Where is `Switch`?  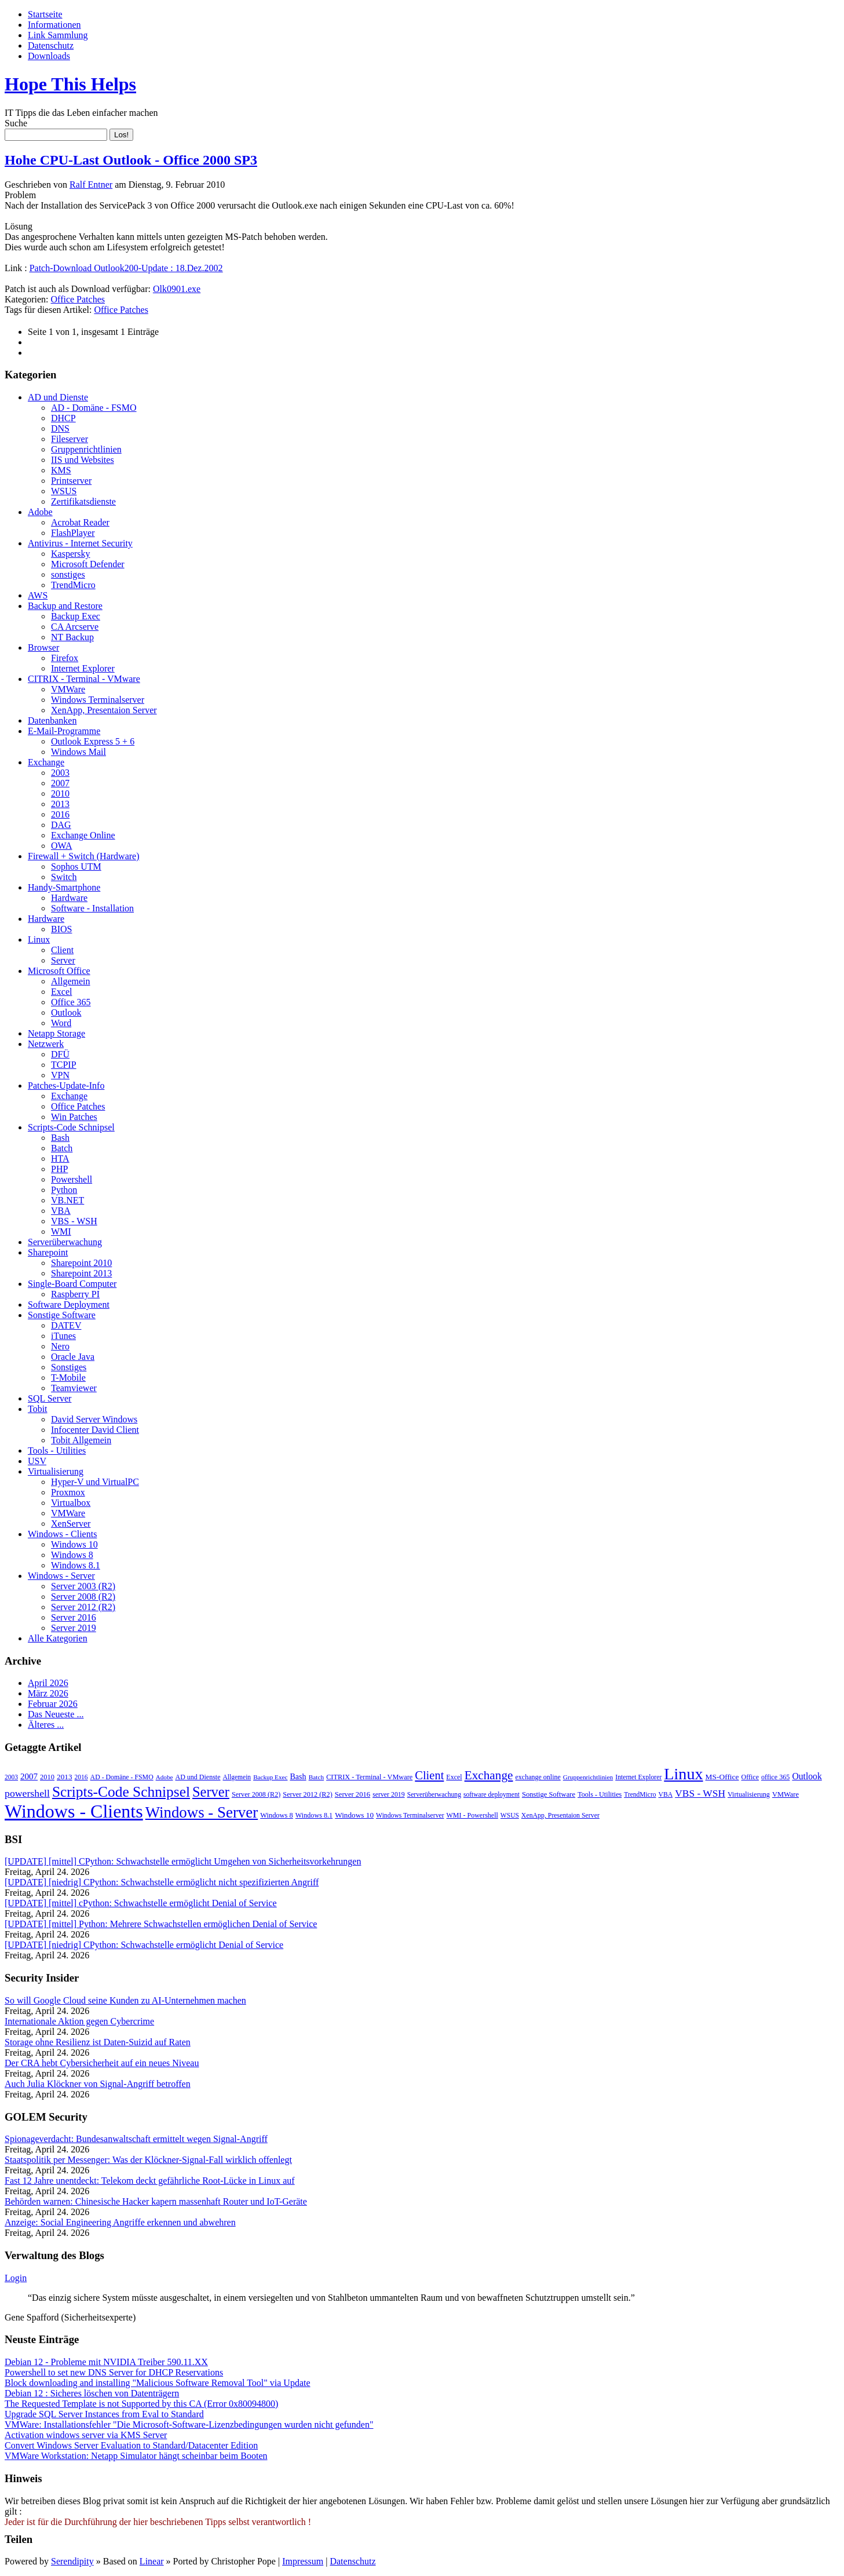
Switch is located at coordinates (63, 877).